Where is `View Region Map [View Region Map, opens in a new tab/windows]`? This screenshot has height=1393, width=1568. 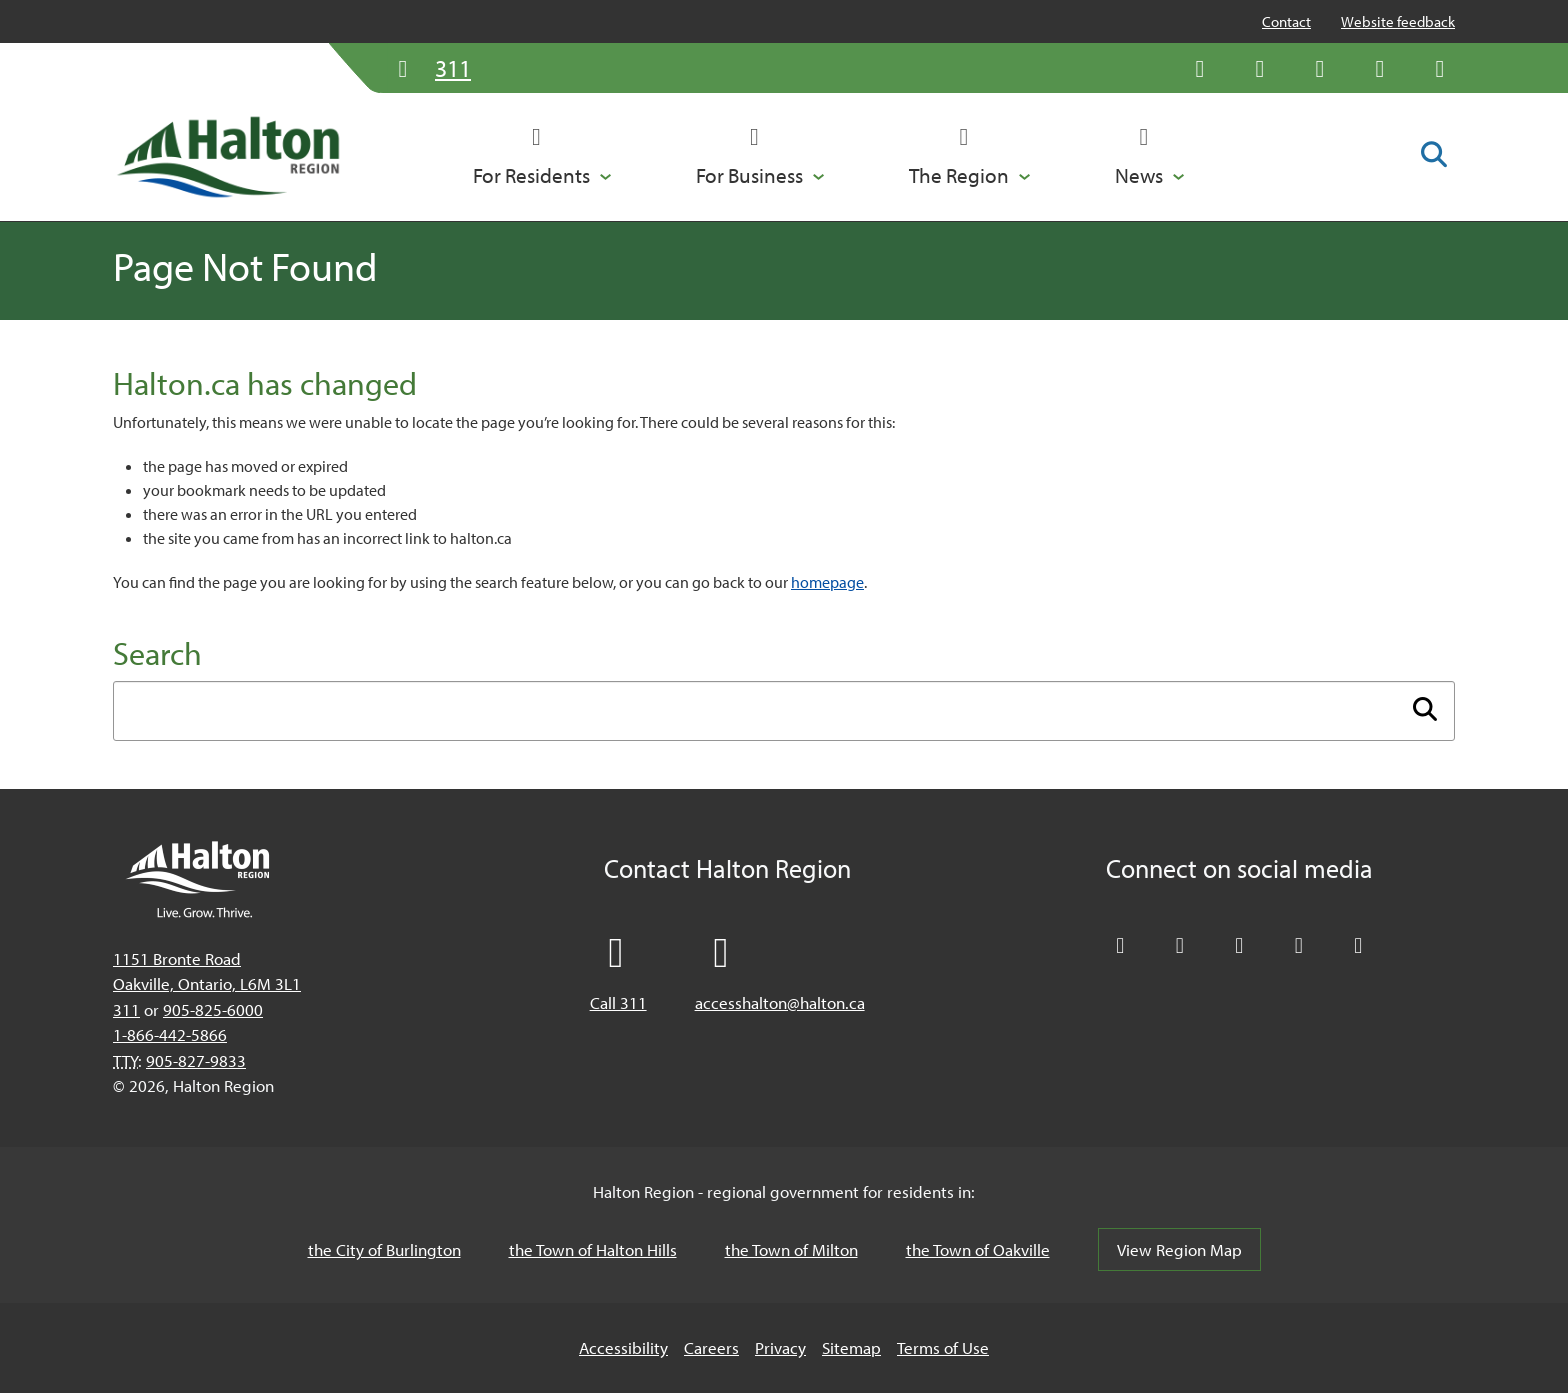 View Region Map [View Region Map, opens in a new tab/windows] is located at coordinates (1179, 1249).